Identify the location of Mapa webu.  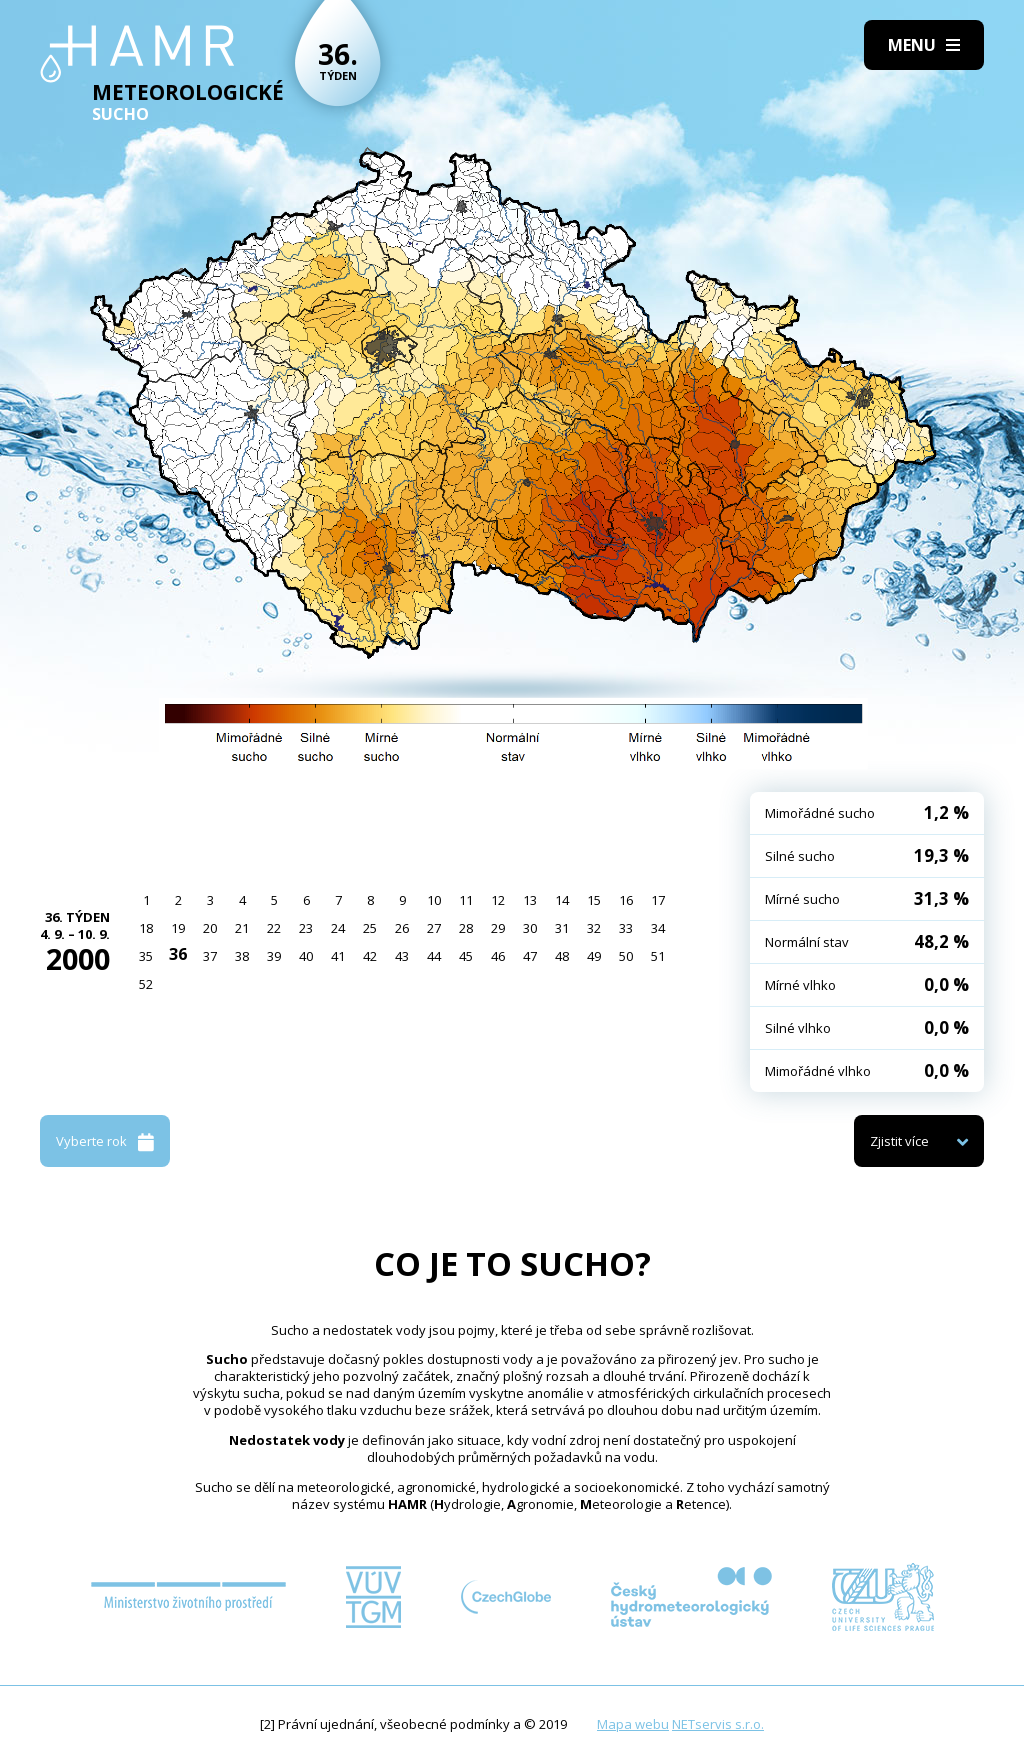
(633, 1724).